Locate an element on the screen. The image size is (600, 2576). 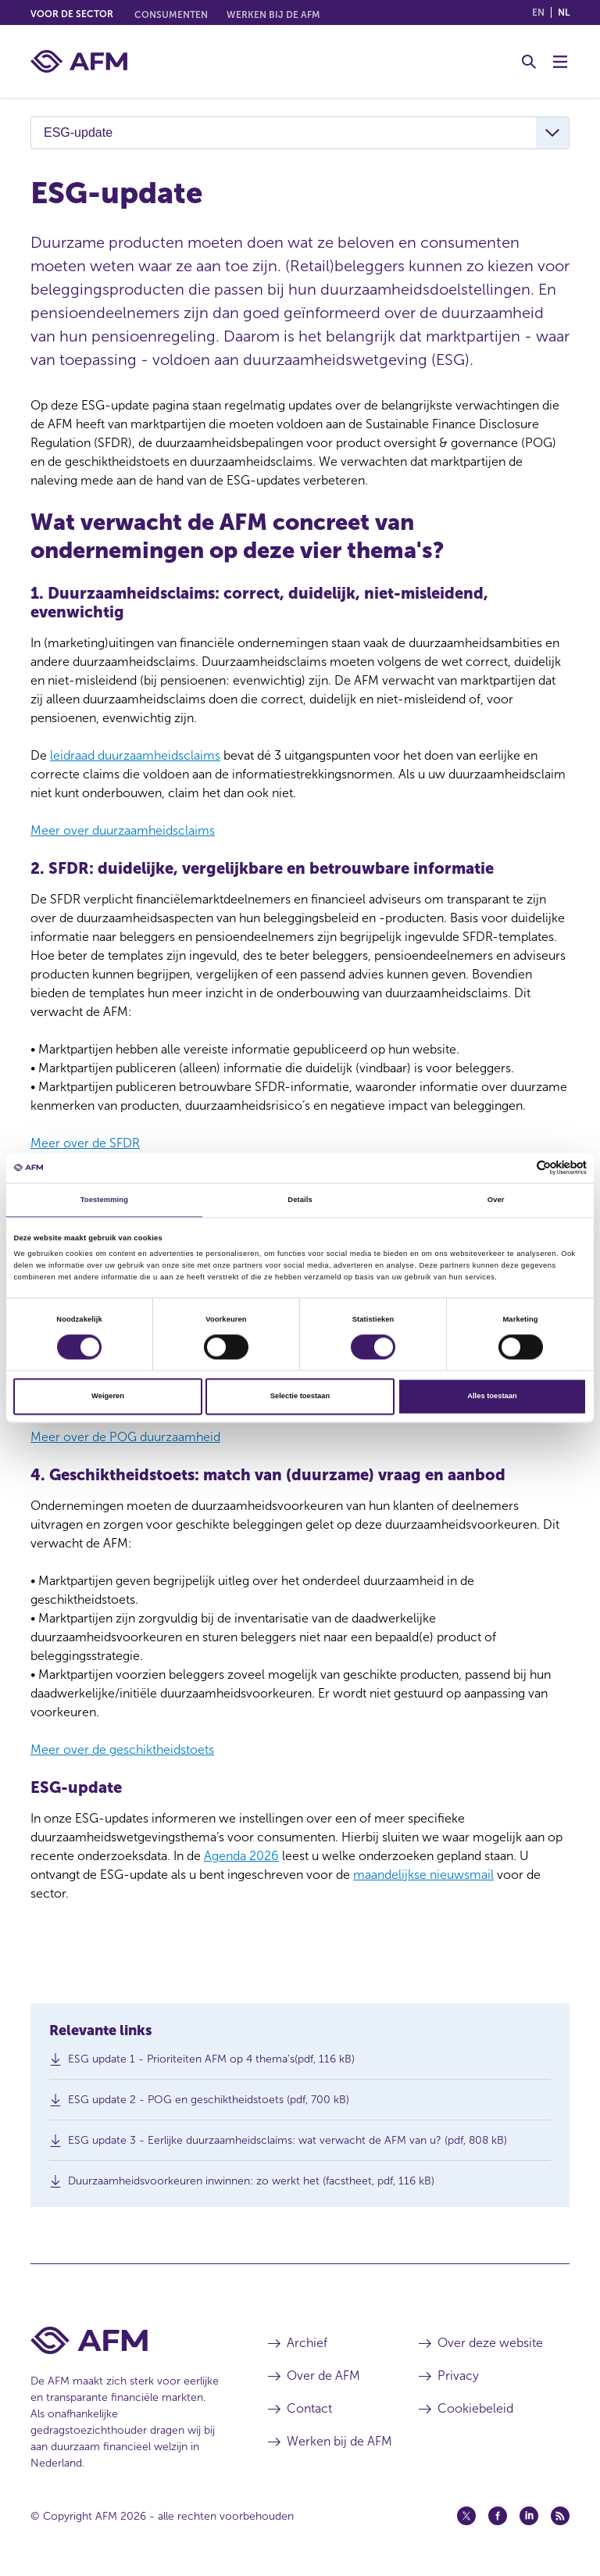
ESG-update is located at coordinates (78, 132).